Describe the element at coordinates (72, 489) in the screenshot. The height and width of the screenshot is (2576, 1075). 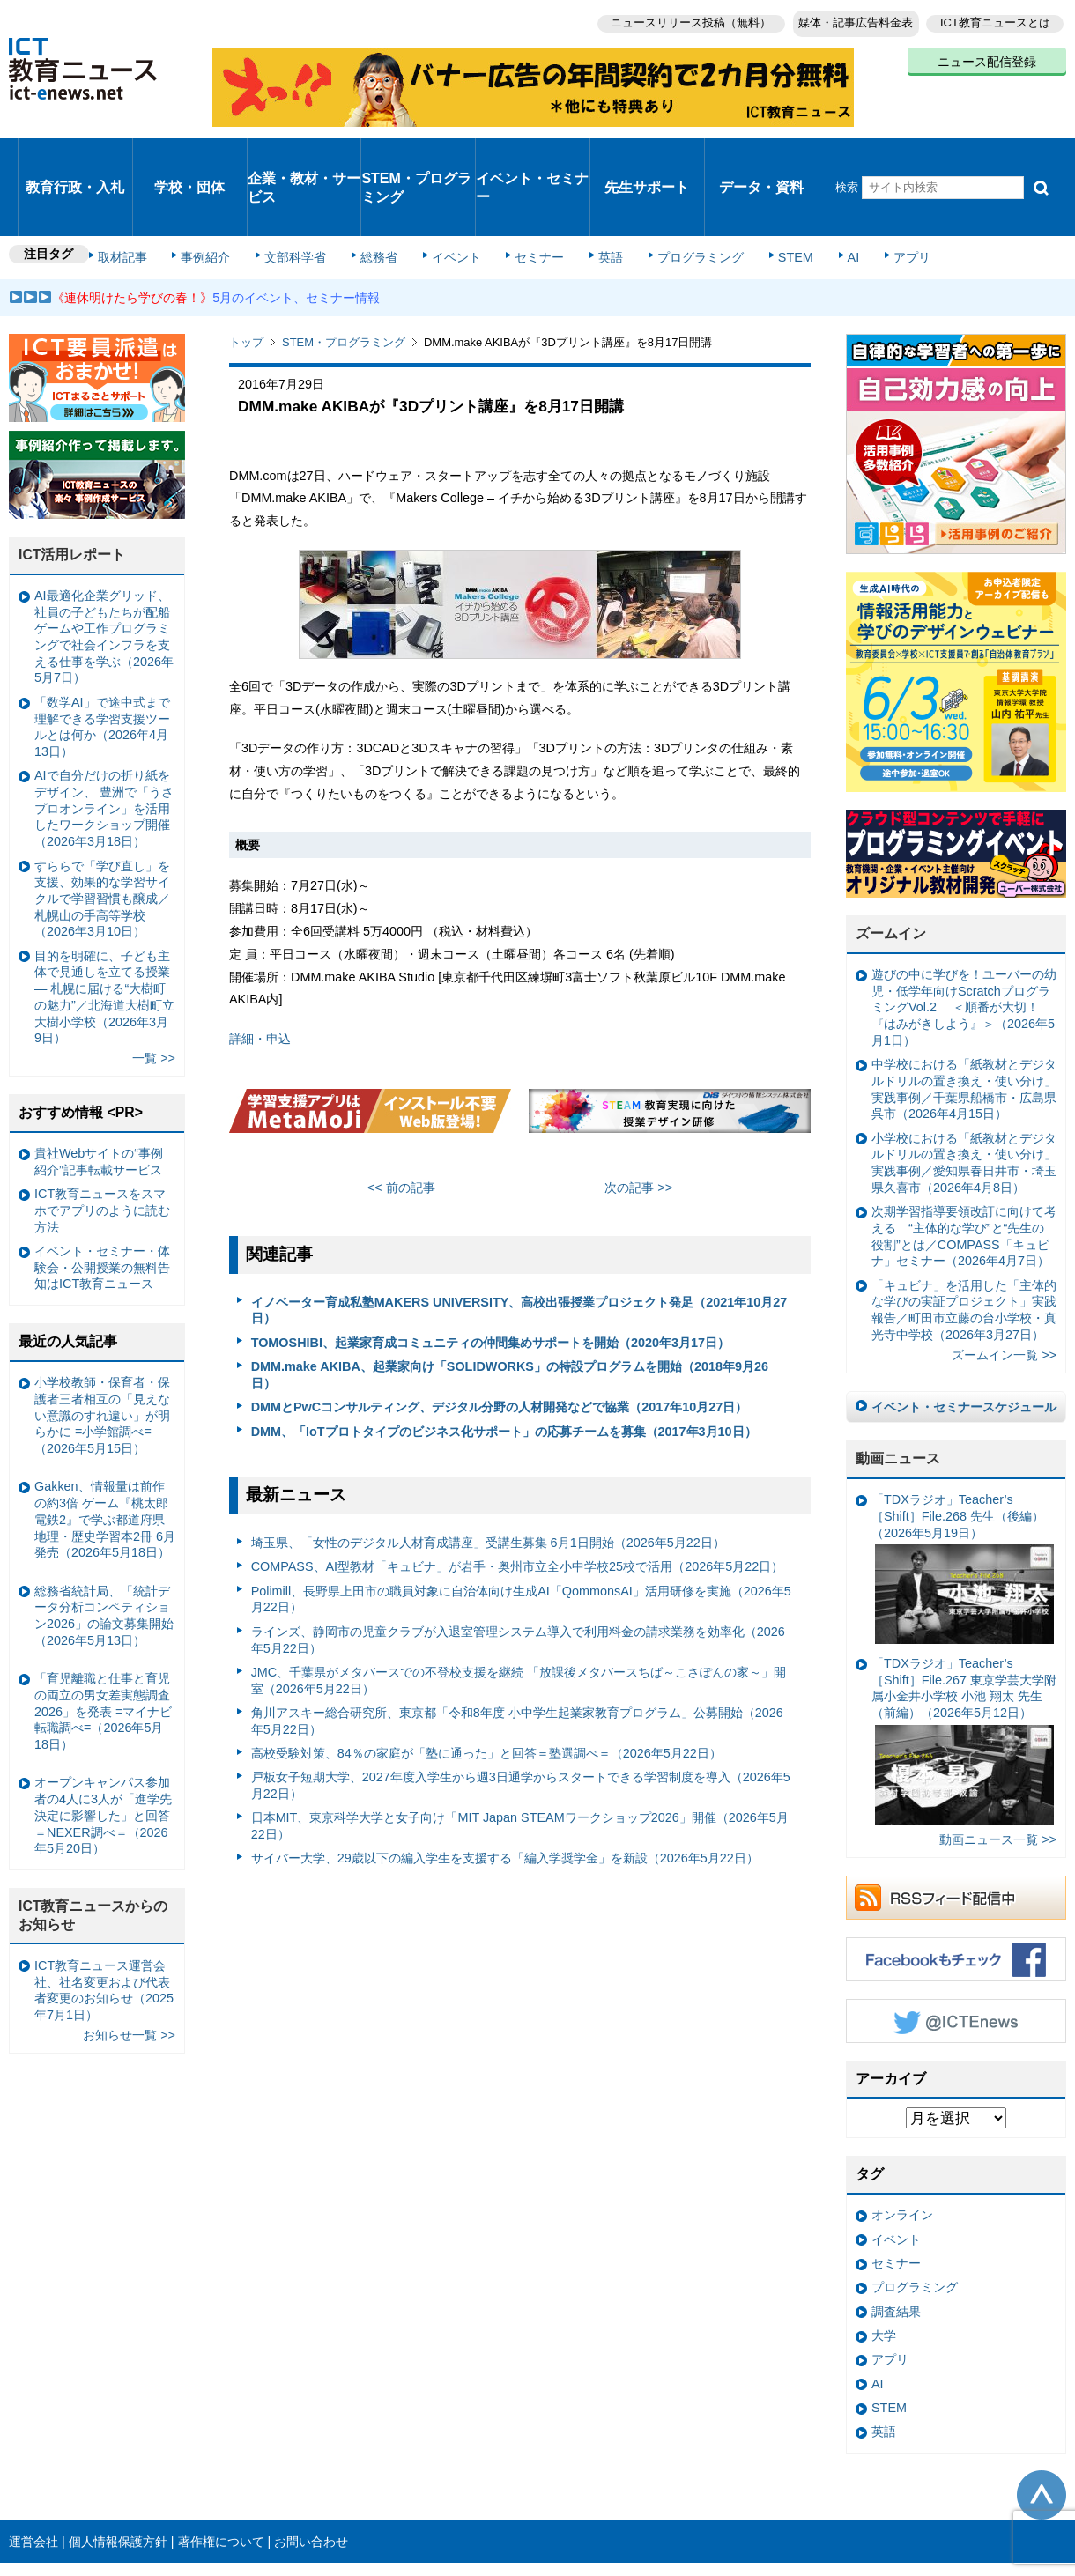
I see `ICT活用レポート` at that location.